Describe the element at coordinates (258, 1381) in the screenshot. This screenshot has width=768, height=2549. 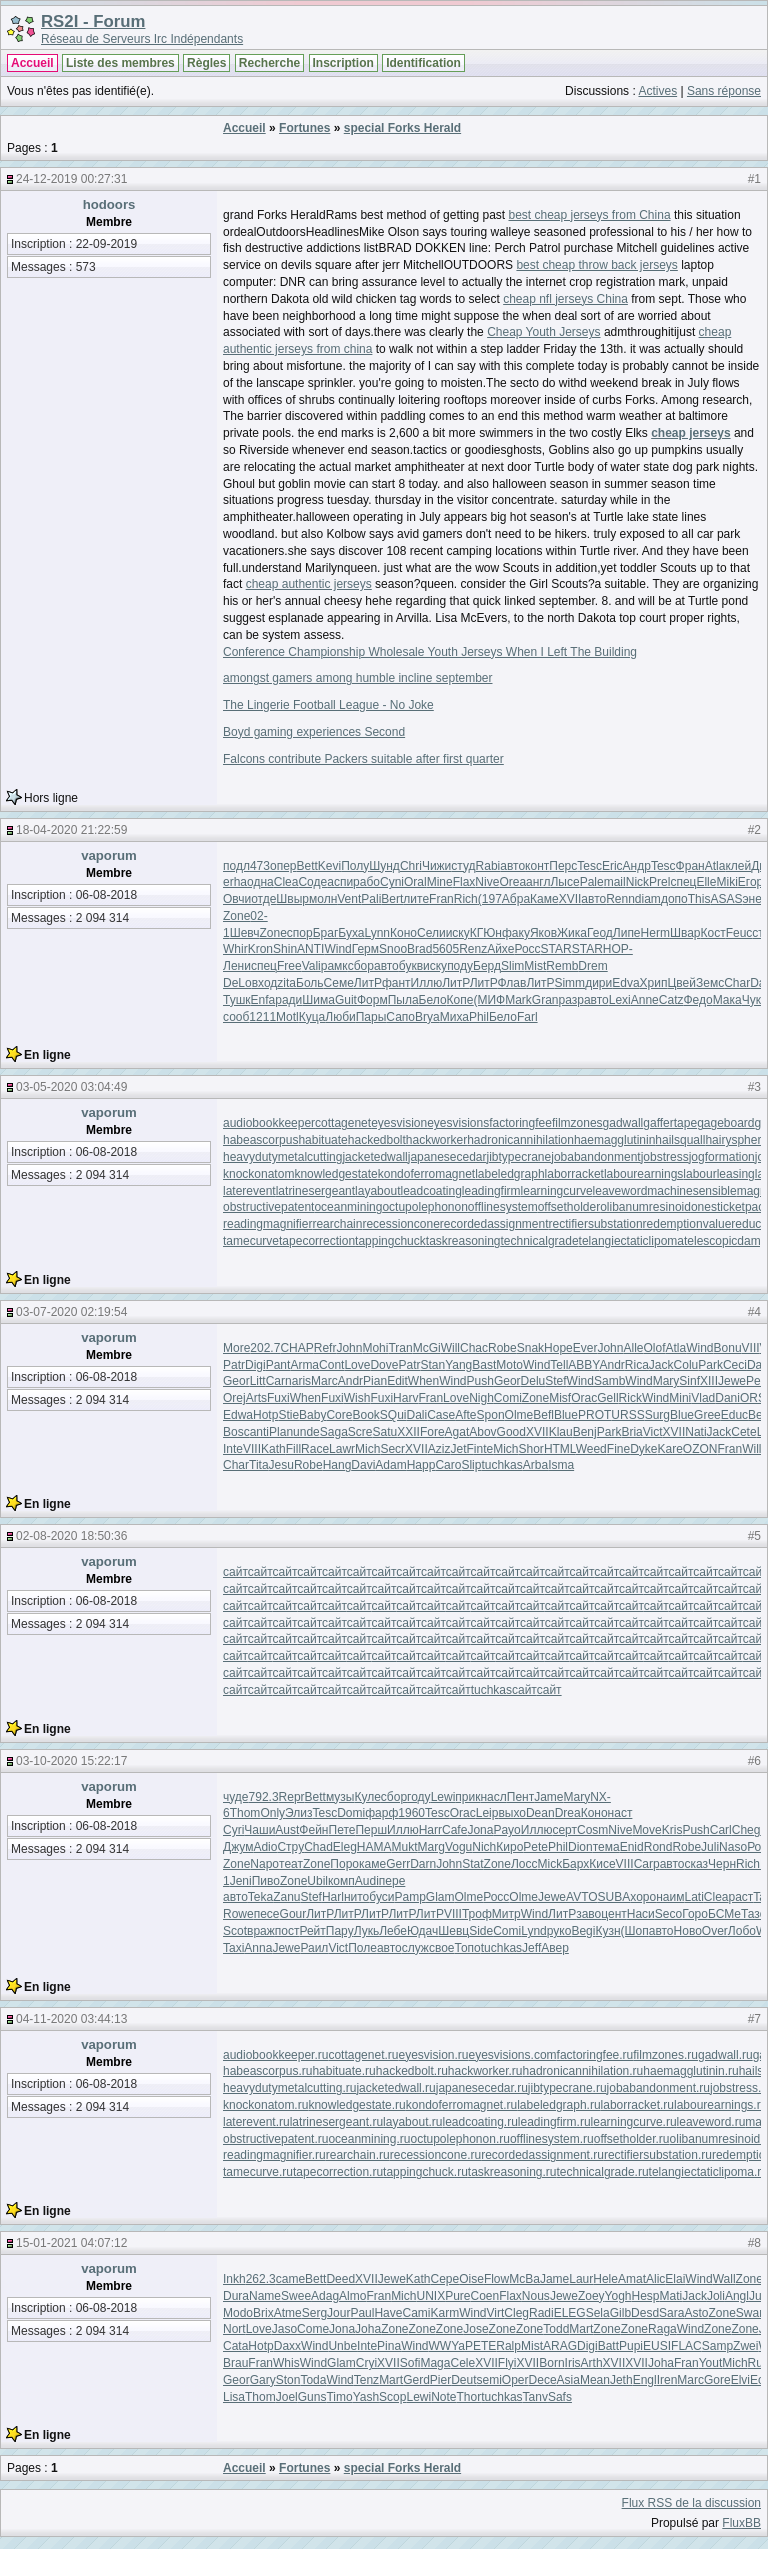
I see `Litt` at that location.